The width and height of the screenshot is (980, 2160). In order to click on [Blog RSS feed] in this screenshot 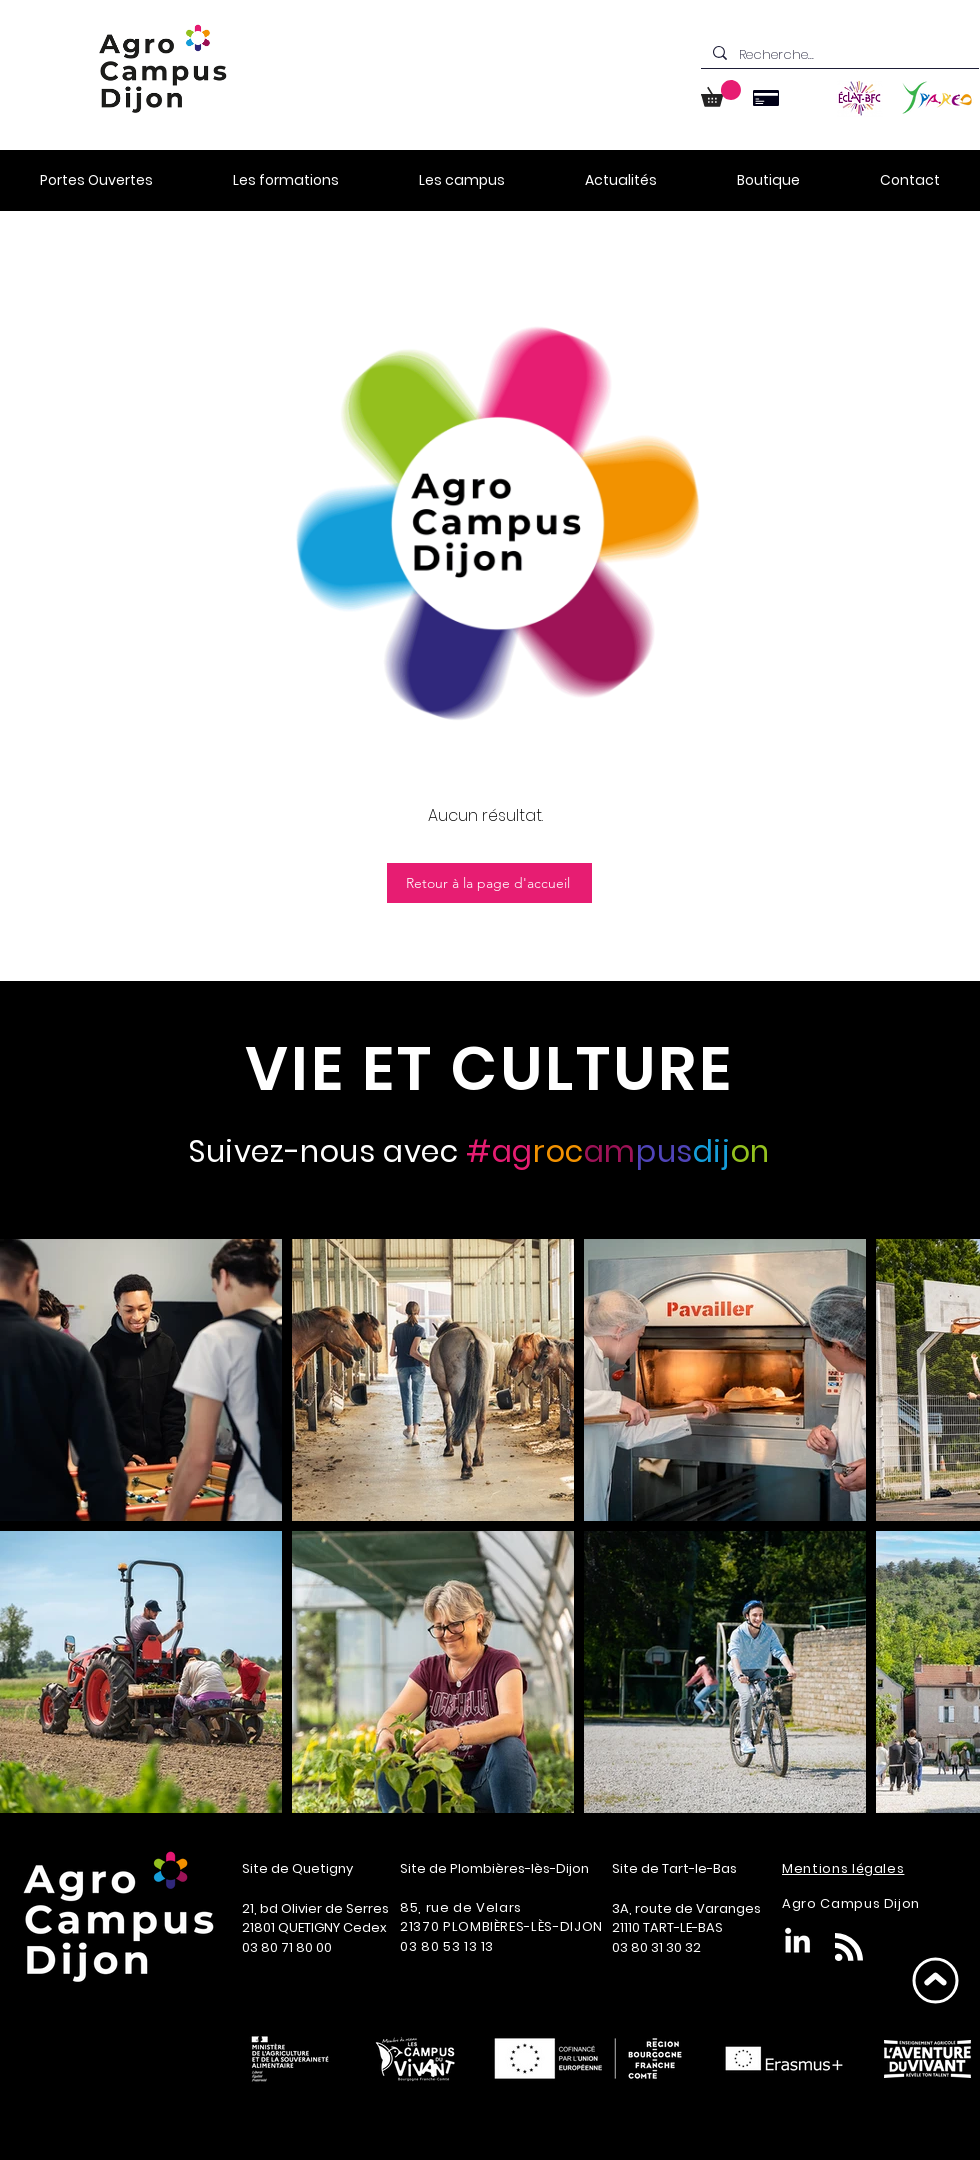, I will do `click(849, 1948)`.